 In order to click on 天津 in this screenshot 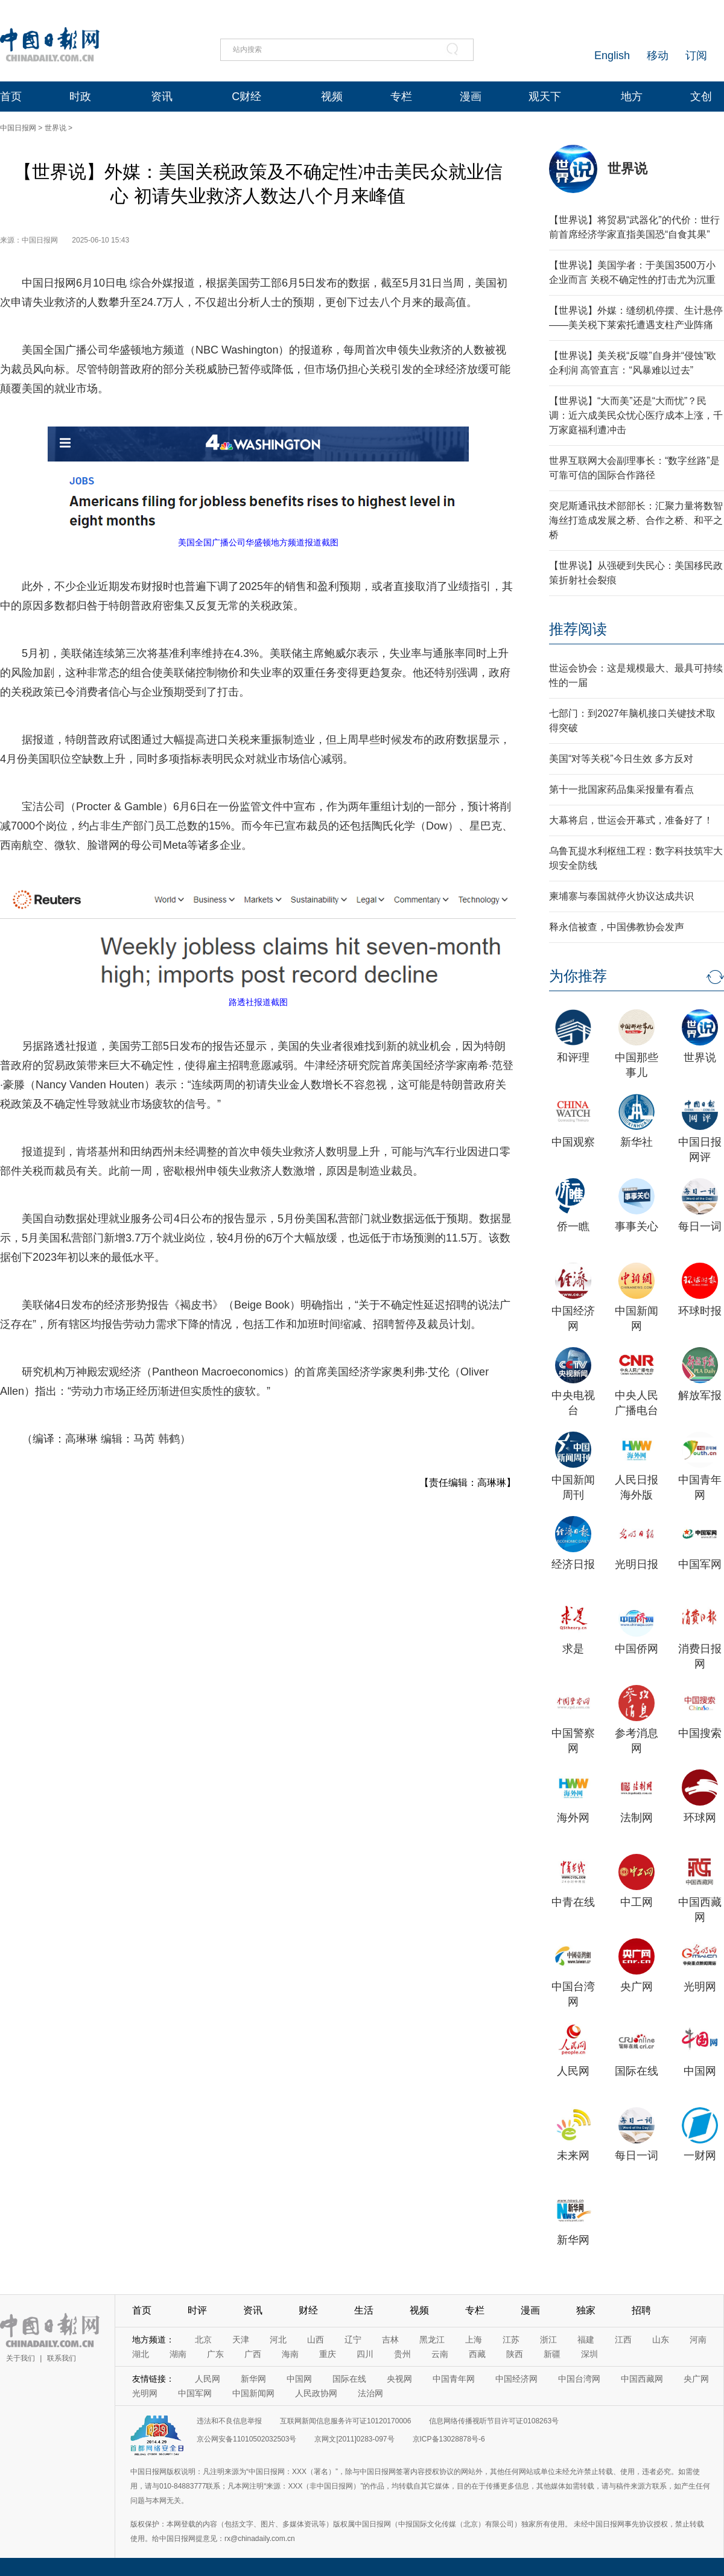, I will do `click(240, 2339)`.